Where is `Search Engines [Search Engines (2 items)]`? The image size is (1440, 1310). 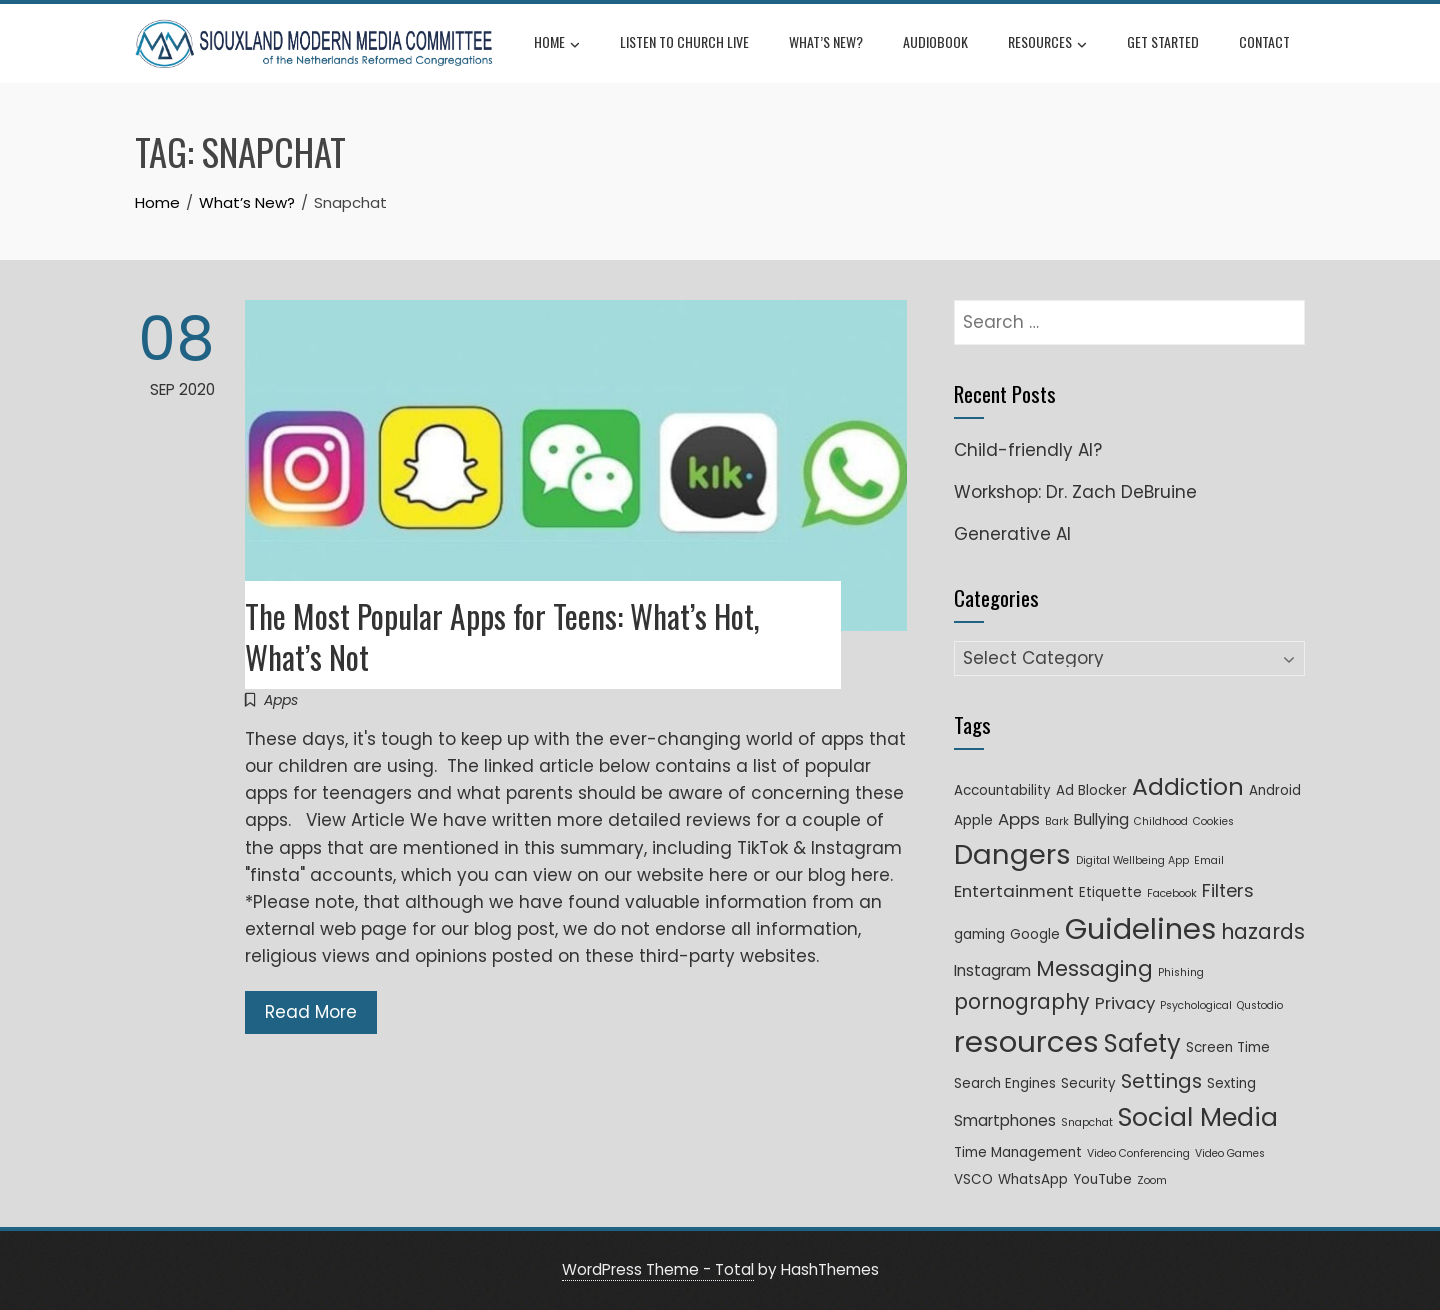
Search Engines [Search Engines (2 items)] is located at coordinates (1005, 1083).